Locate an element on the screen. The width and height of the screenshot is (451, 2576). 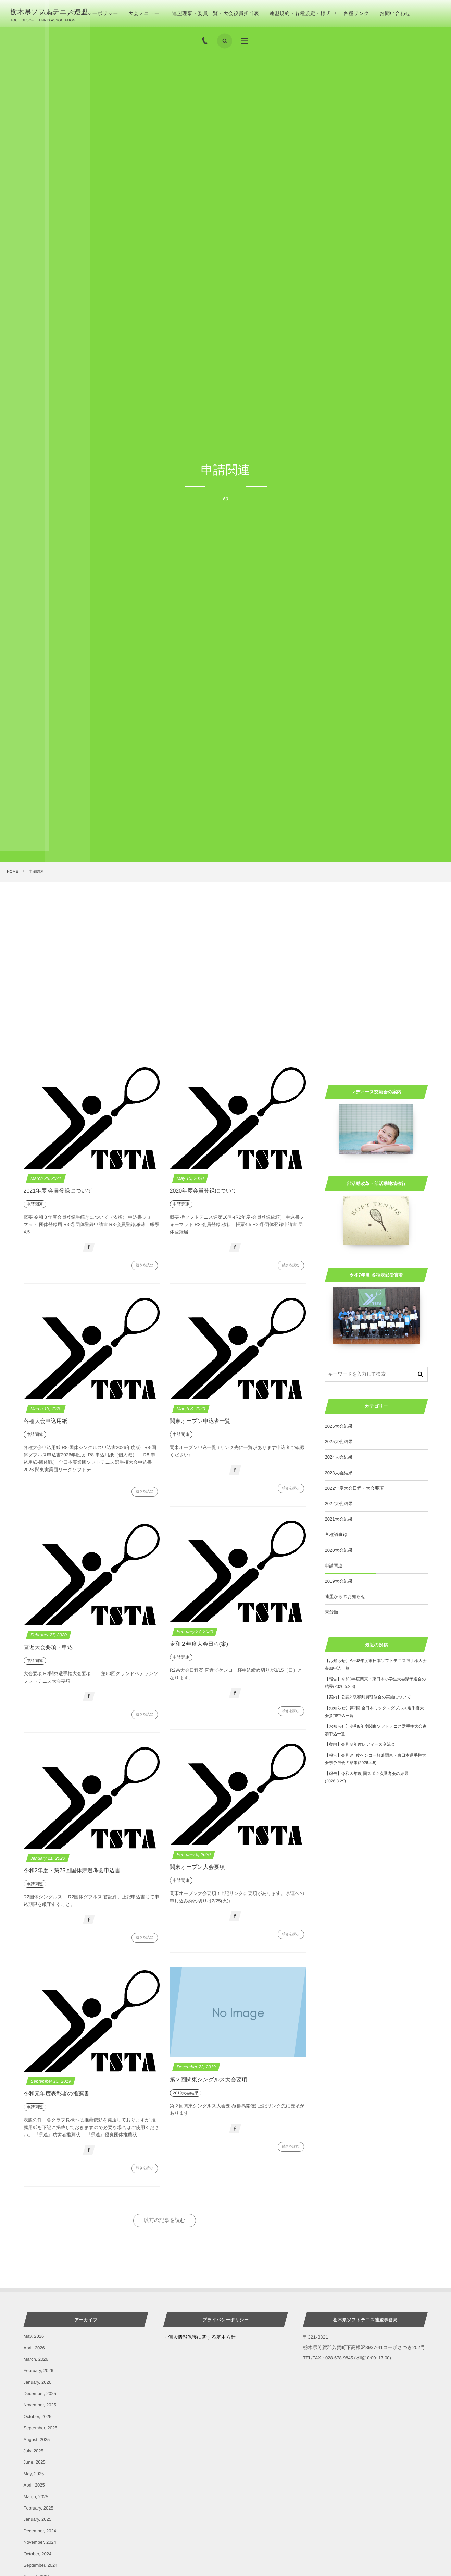
December, 2024 is located at coordinates (40, 2530).